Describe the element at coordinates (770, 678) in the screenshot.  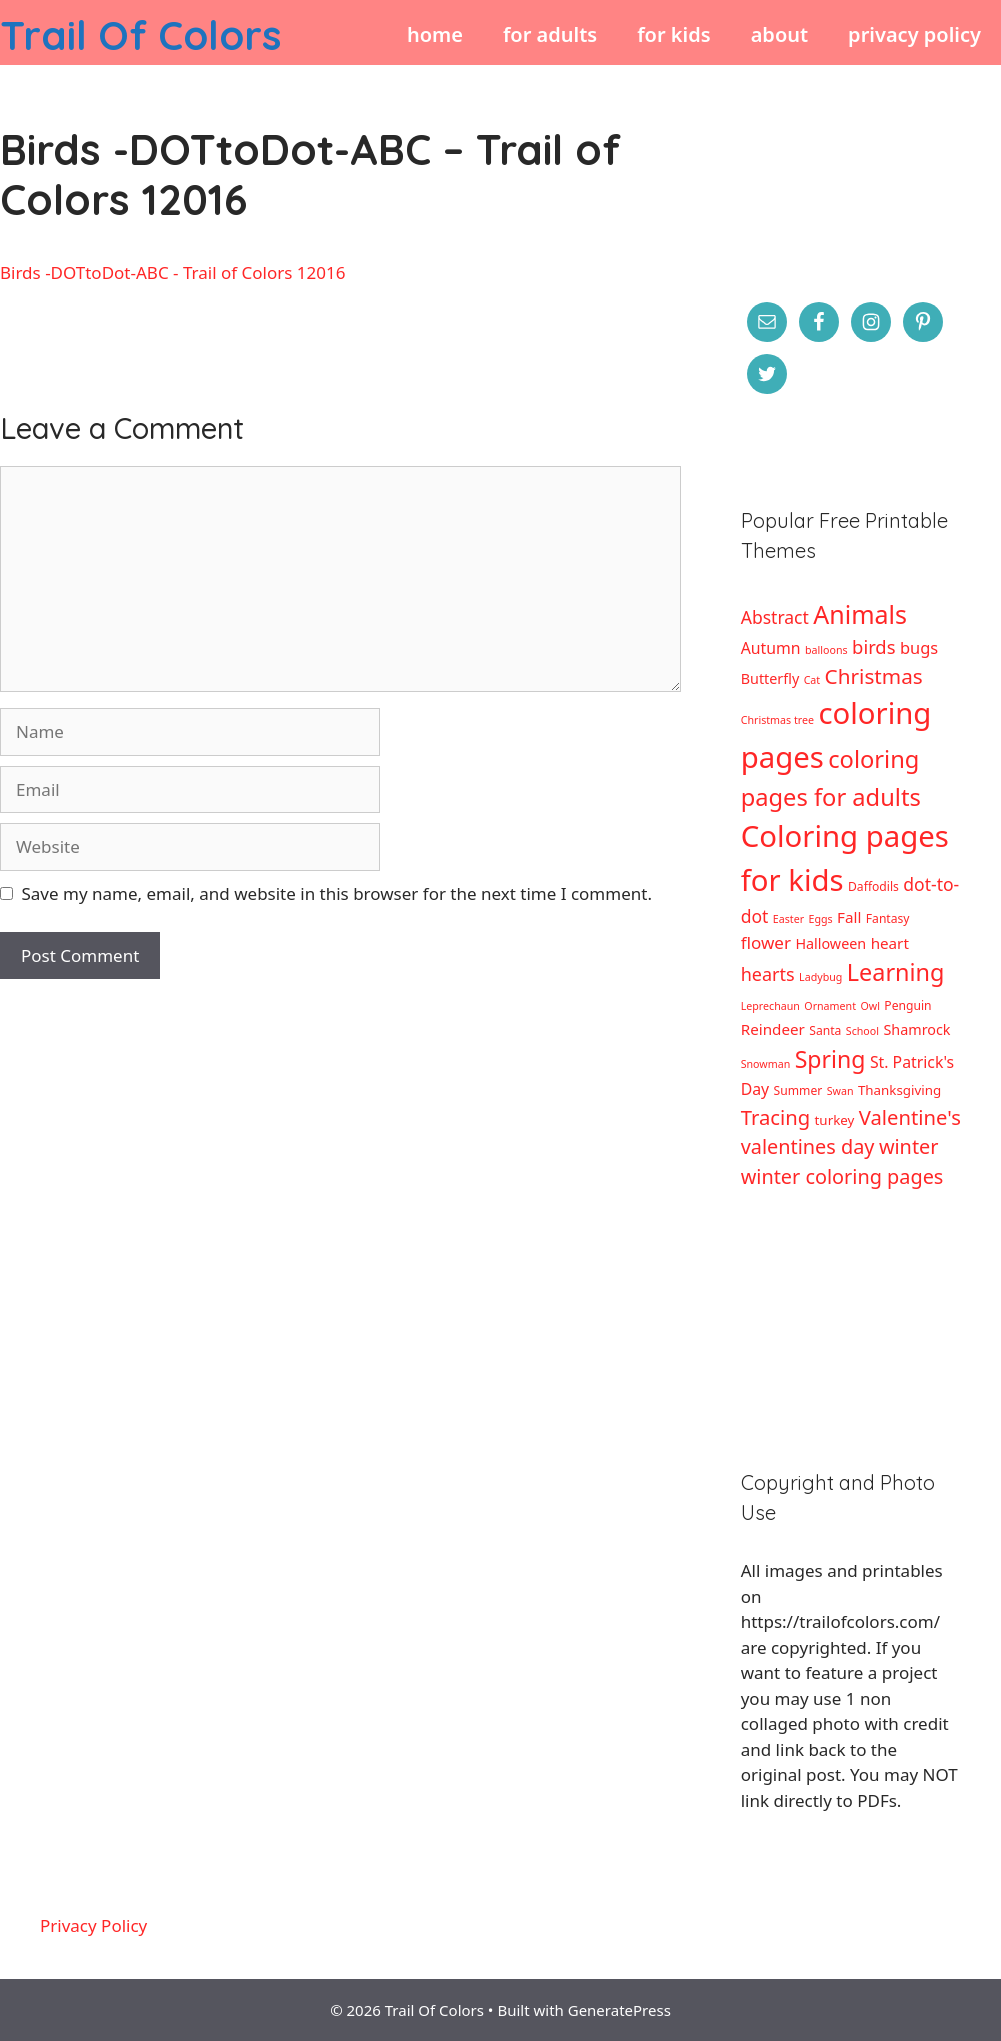
I see `Butterfly [Butterfly (5 items)]` at that location.